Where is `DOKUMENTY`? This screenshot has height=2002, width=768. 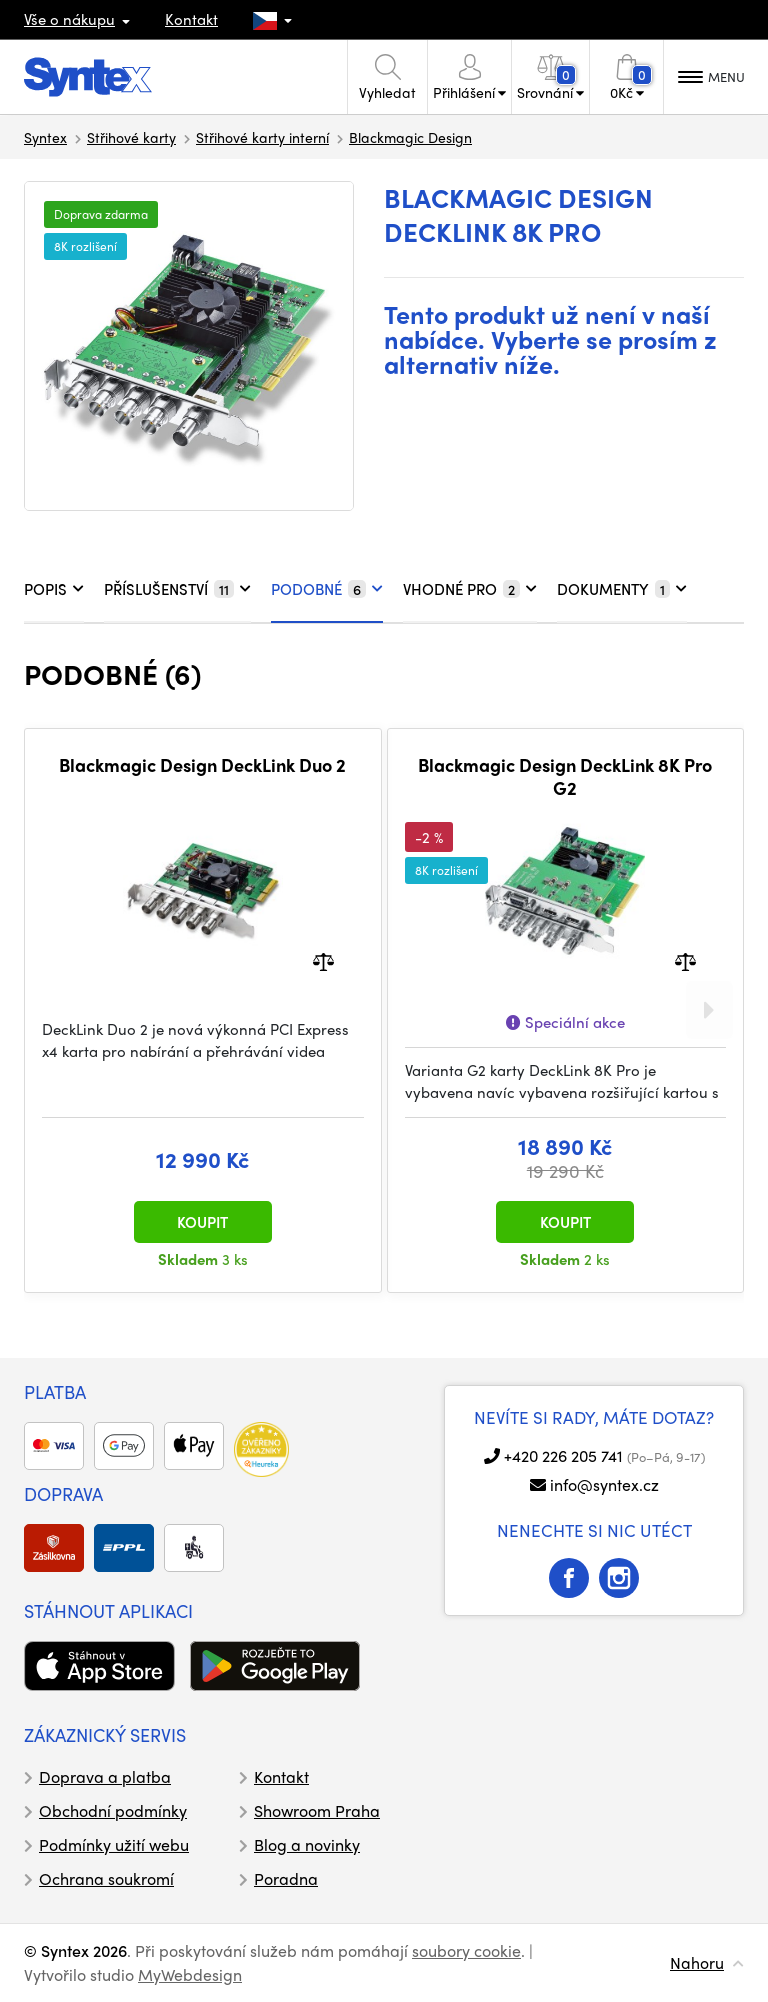
DOKUMENTY is located at coordinates (622, 589).